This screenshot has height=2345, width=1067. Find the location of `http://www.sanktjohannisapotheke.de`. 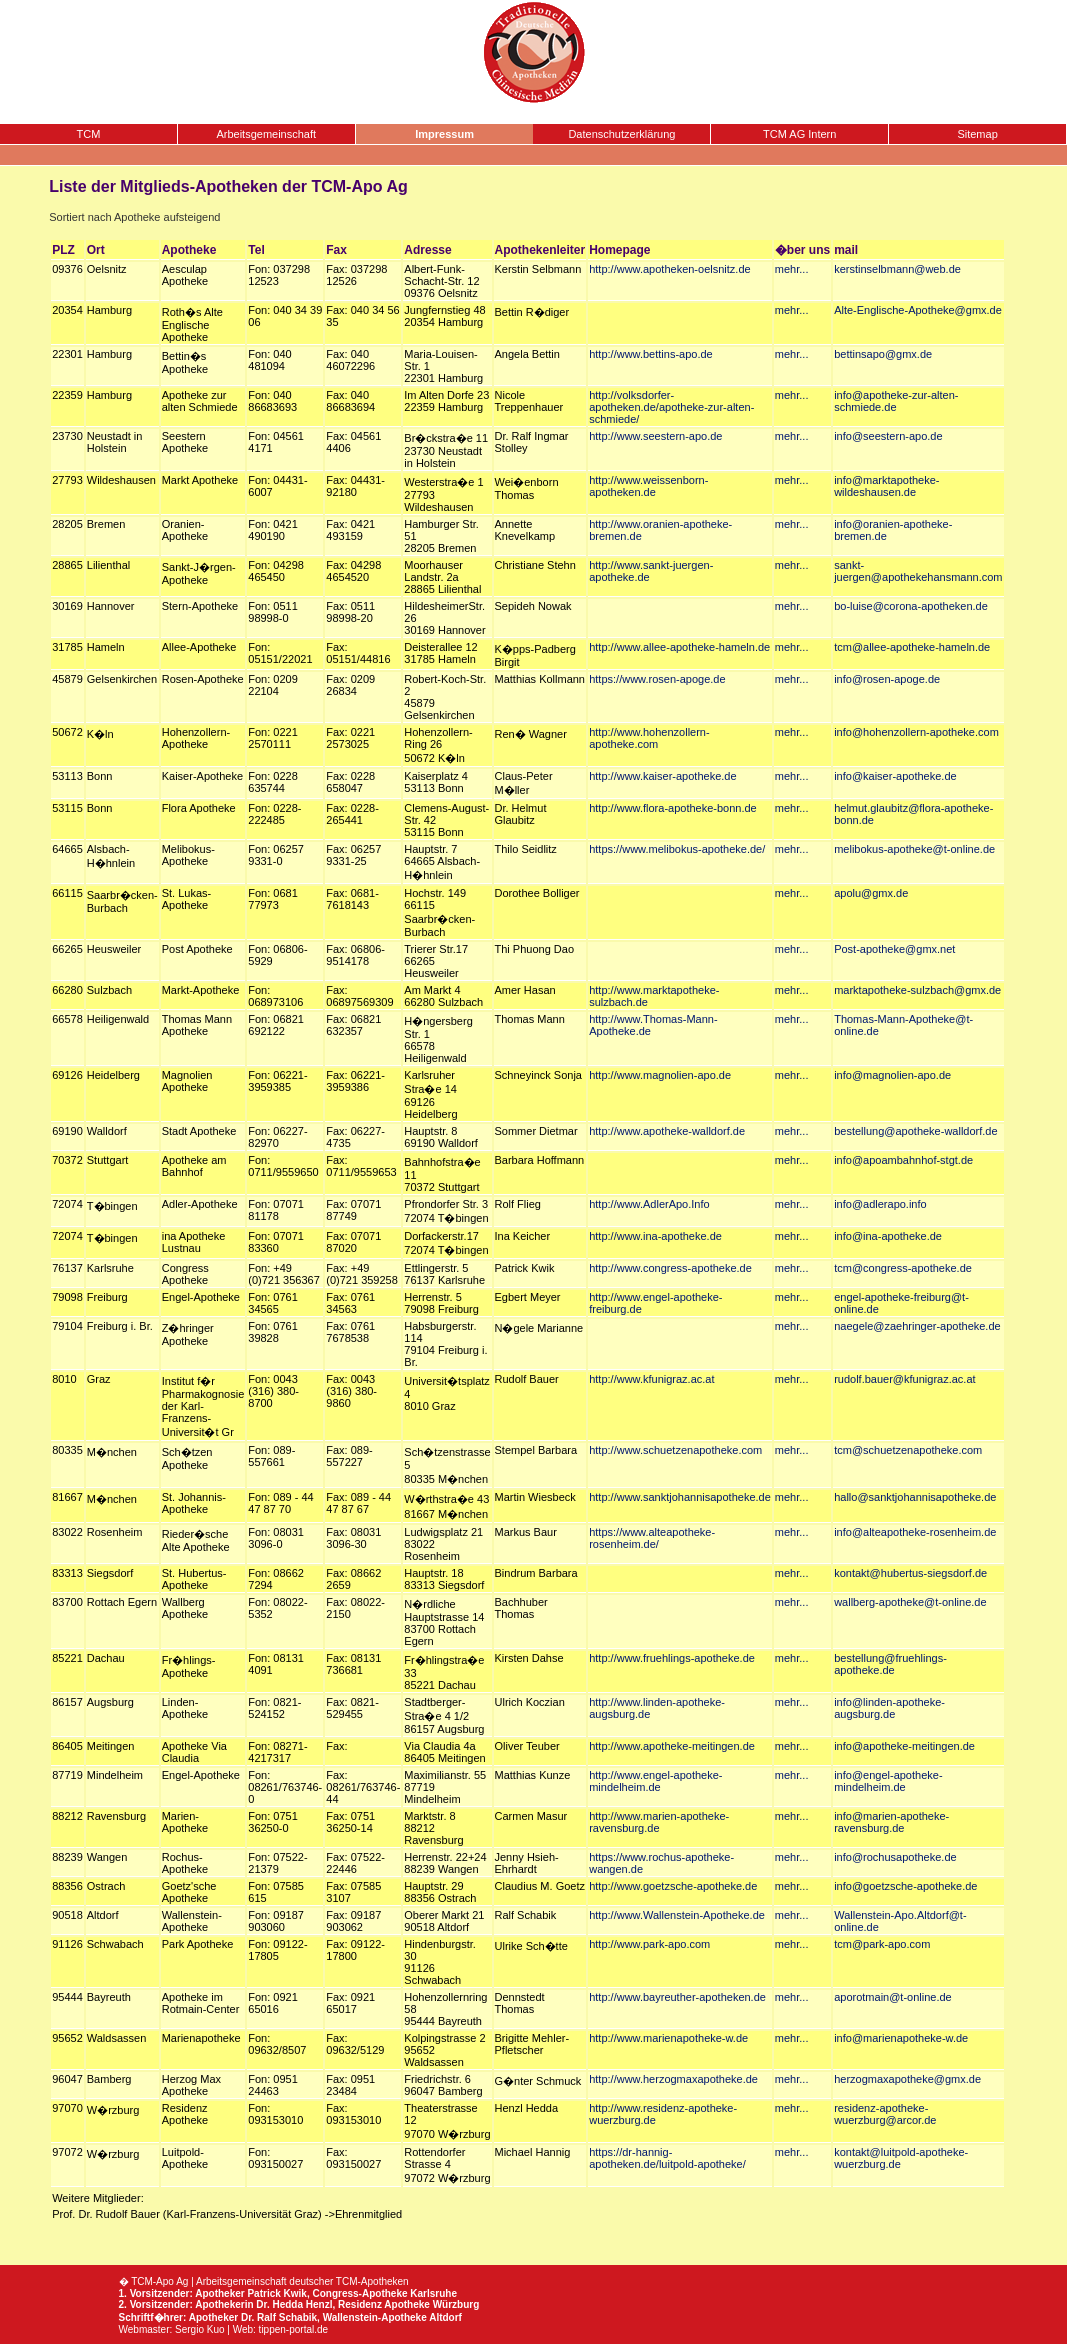

http://www.sanktjohannisapotheke.de is located at coordinates (680, 1497).